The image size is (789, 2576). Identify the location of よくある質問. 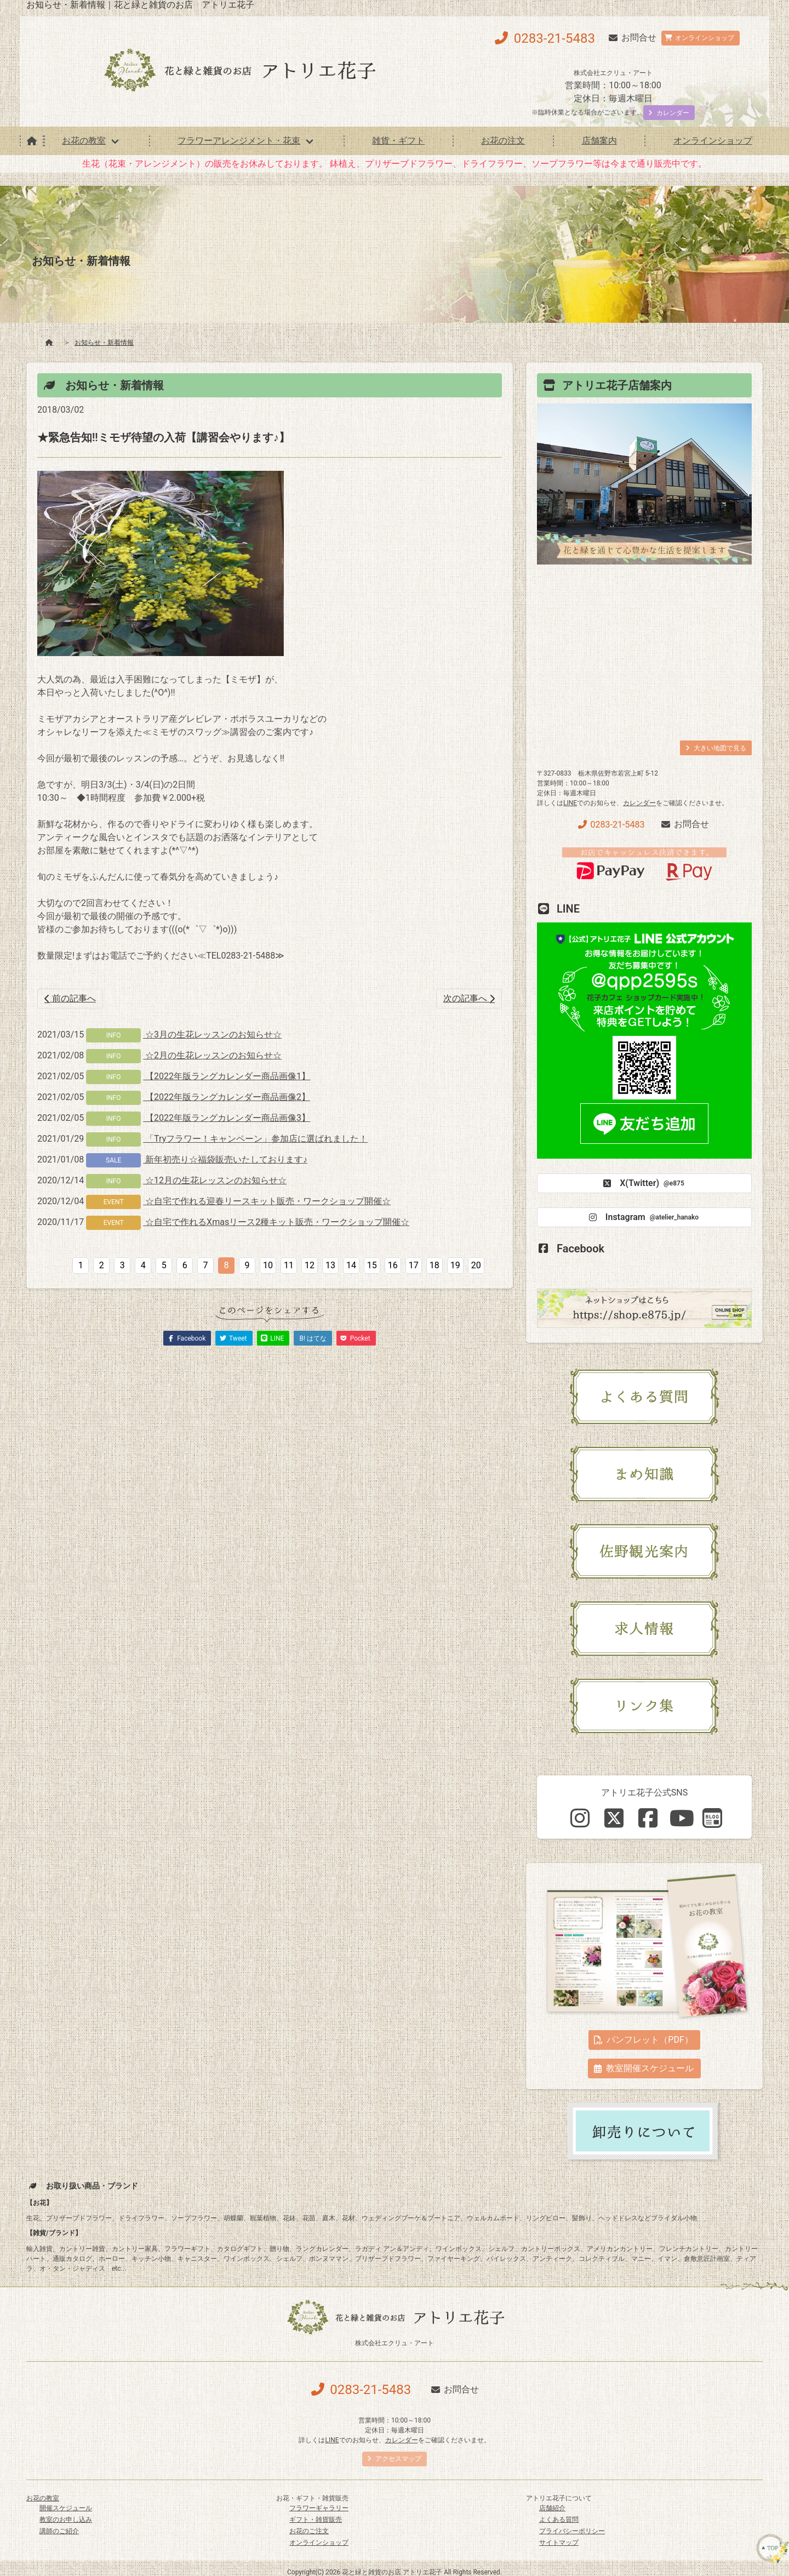
(559, 2519).